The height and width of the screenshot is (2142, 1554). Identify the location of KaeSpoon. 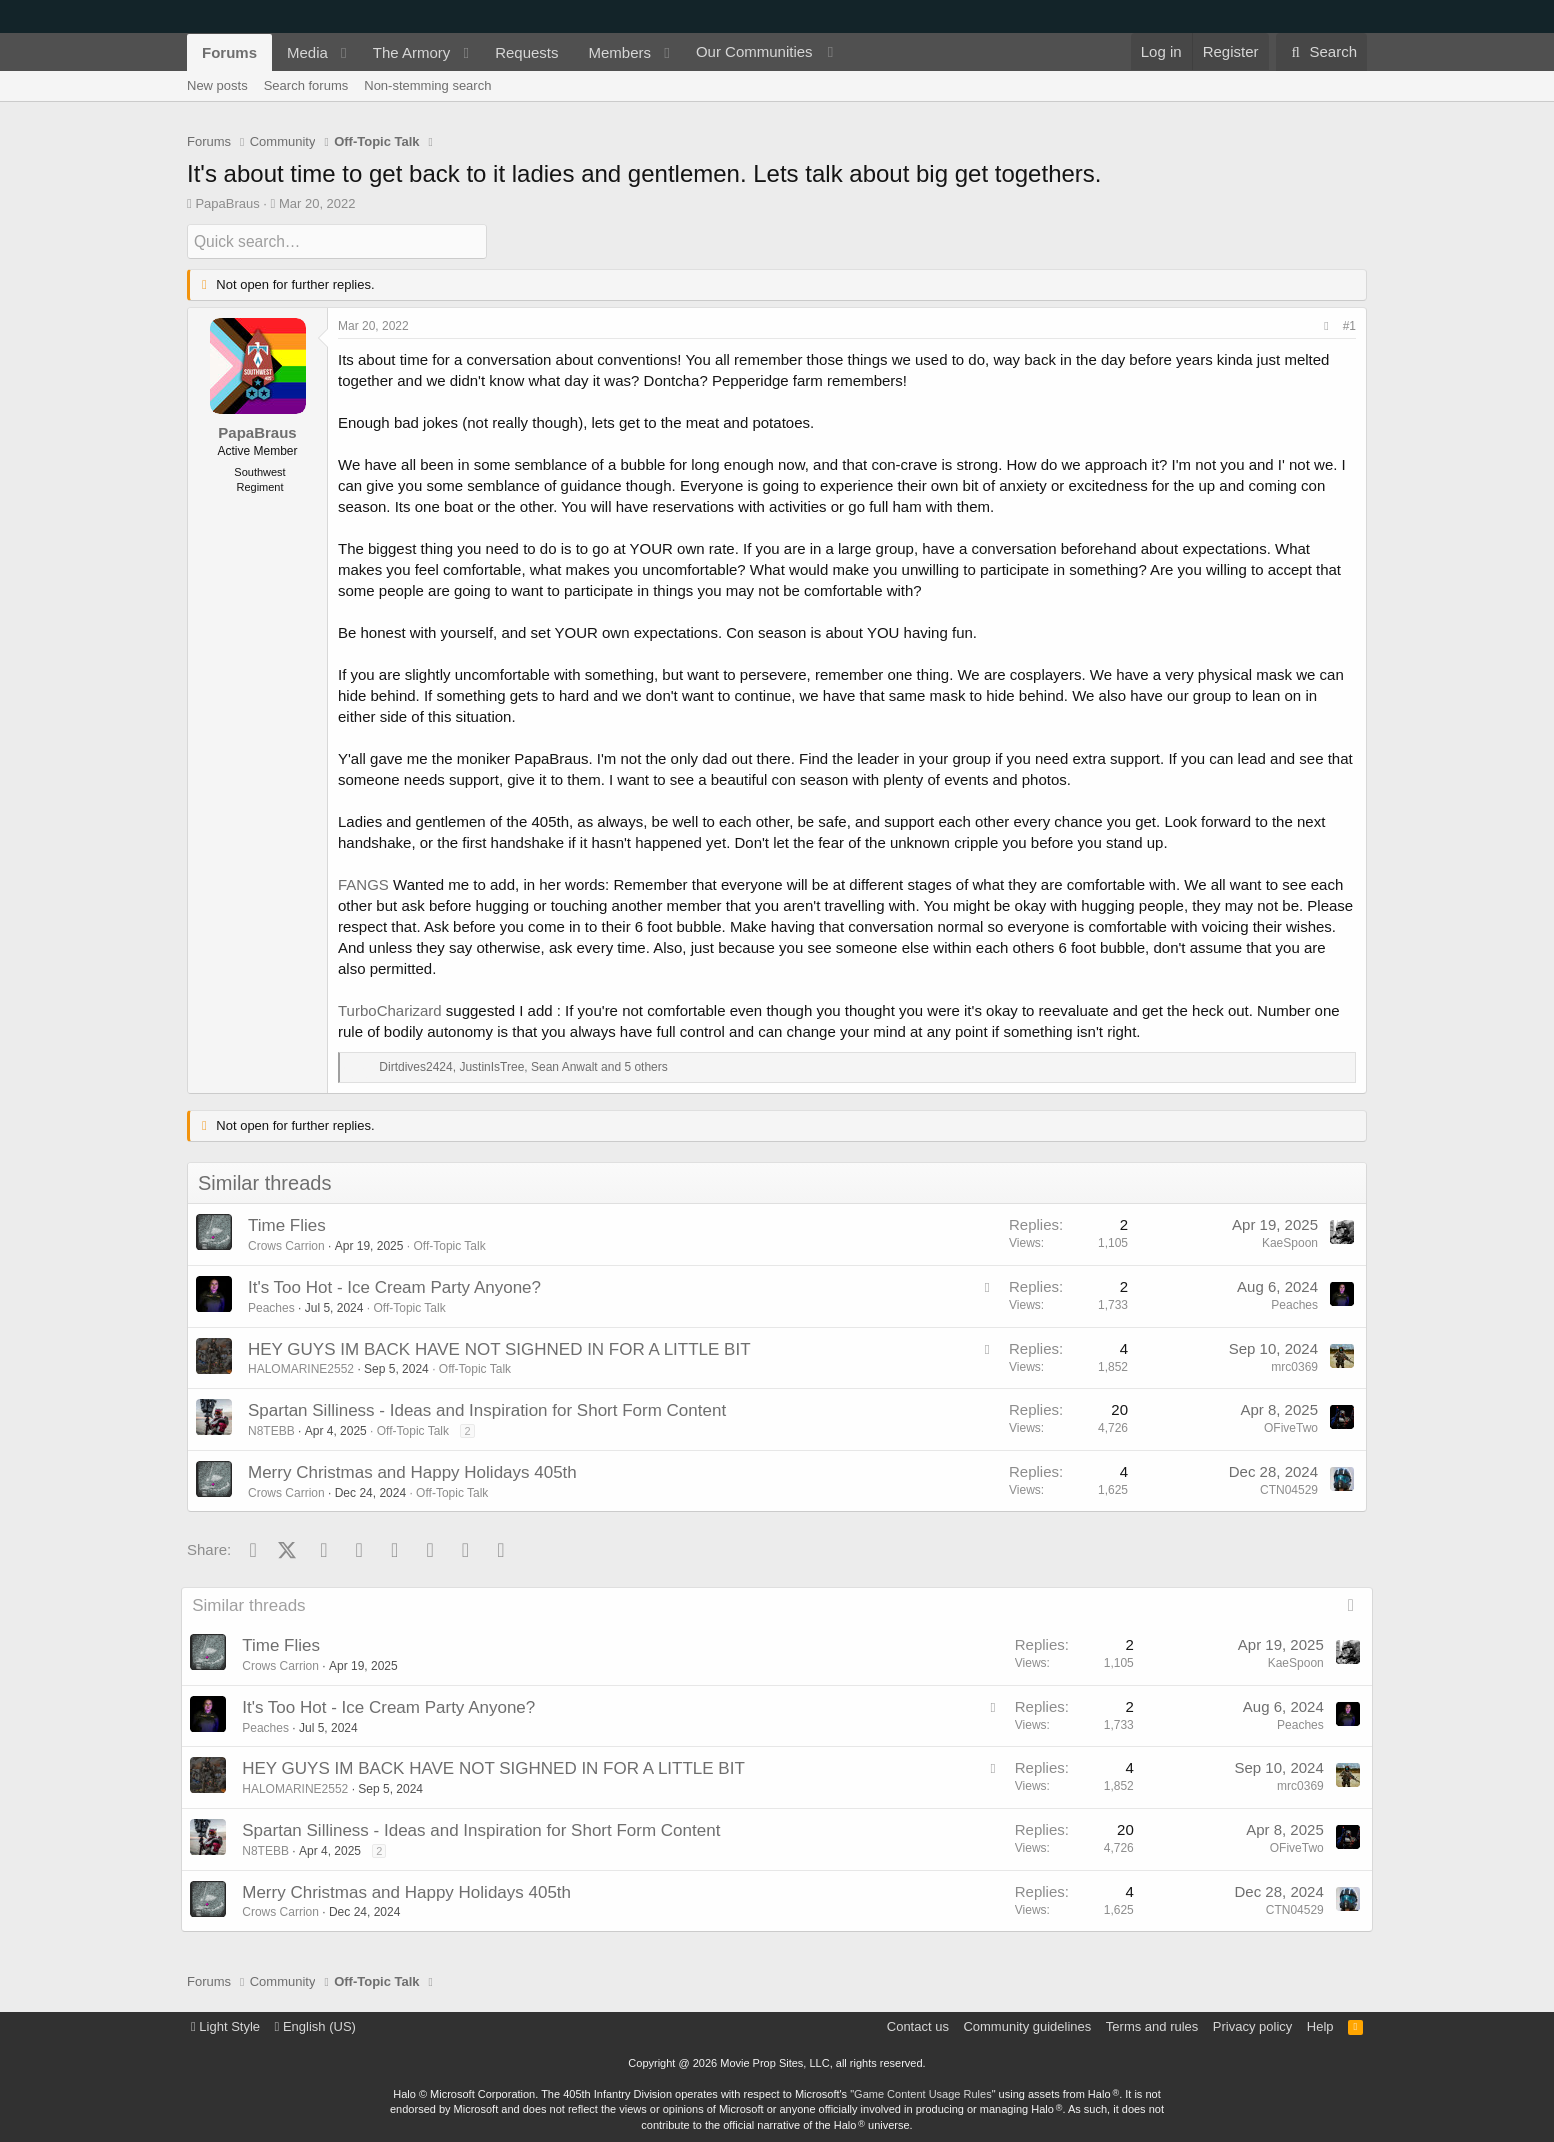
(1290, 1243).